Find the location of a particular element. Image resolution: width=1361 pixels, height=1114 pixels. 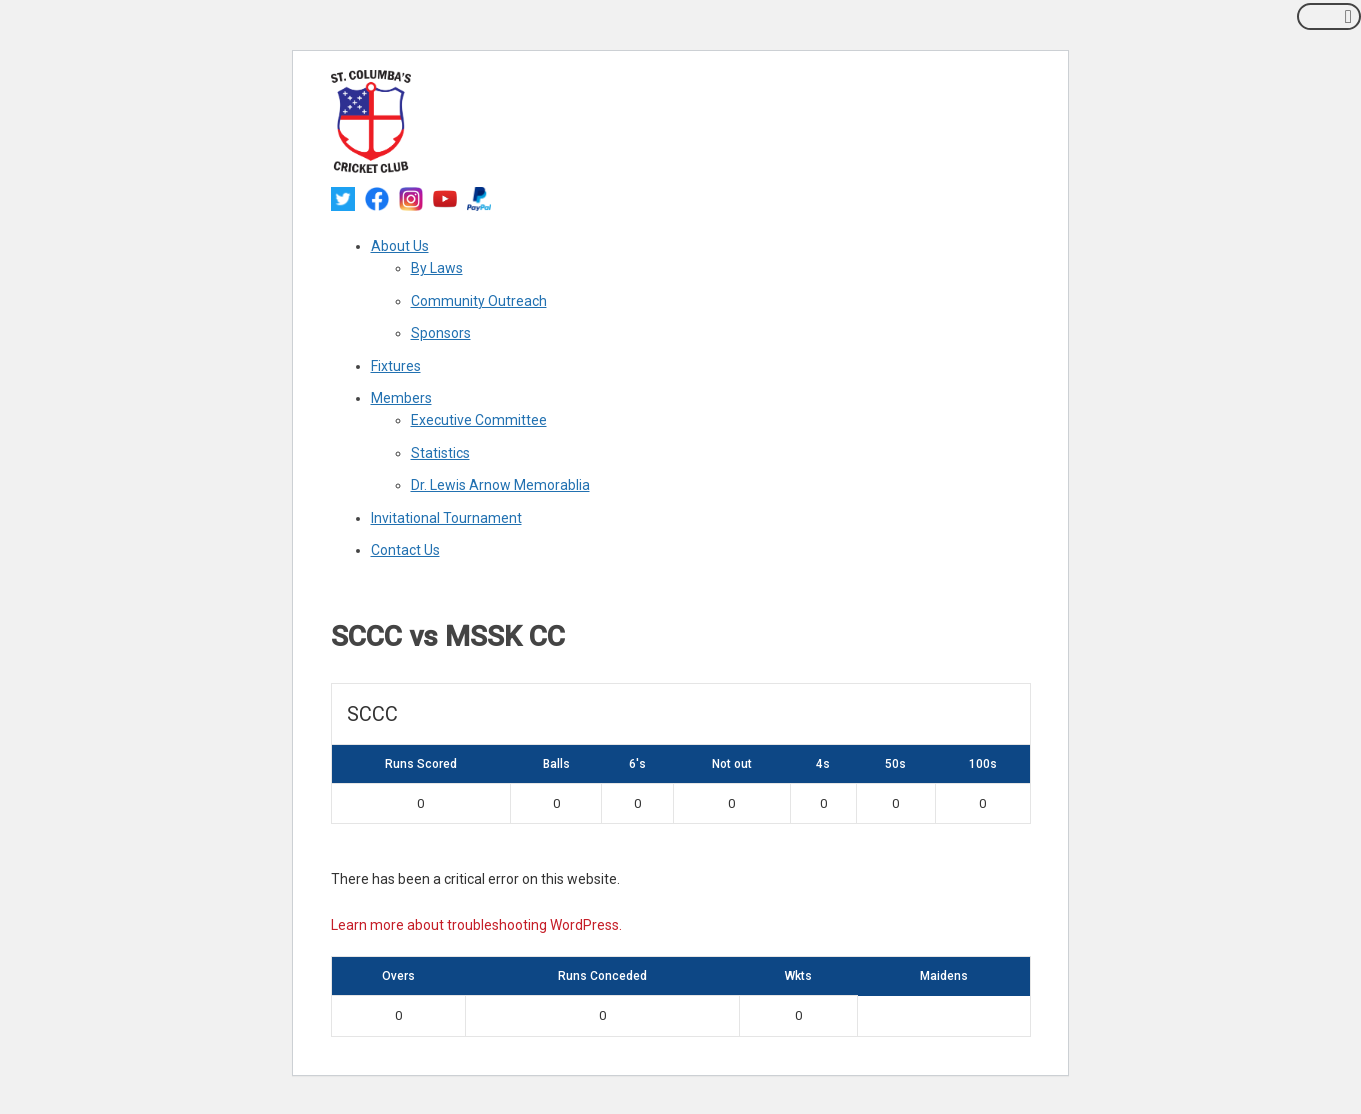

Members is located at coordinates (401, 398).